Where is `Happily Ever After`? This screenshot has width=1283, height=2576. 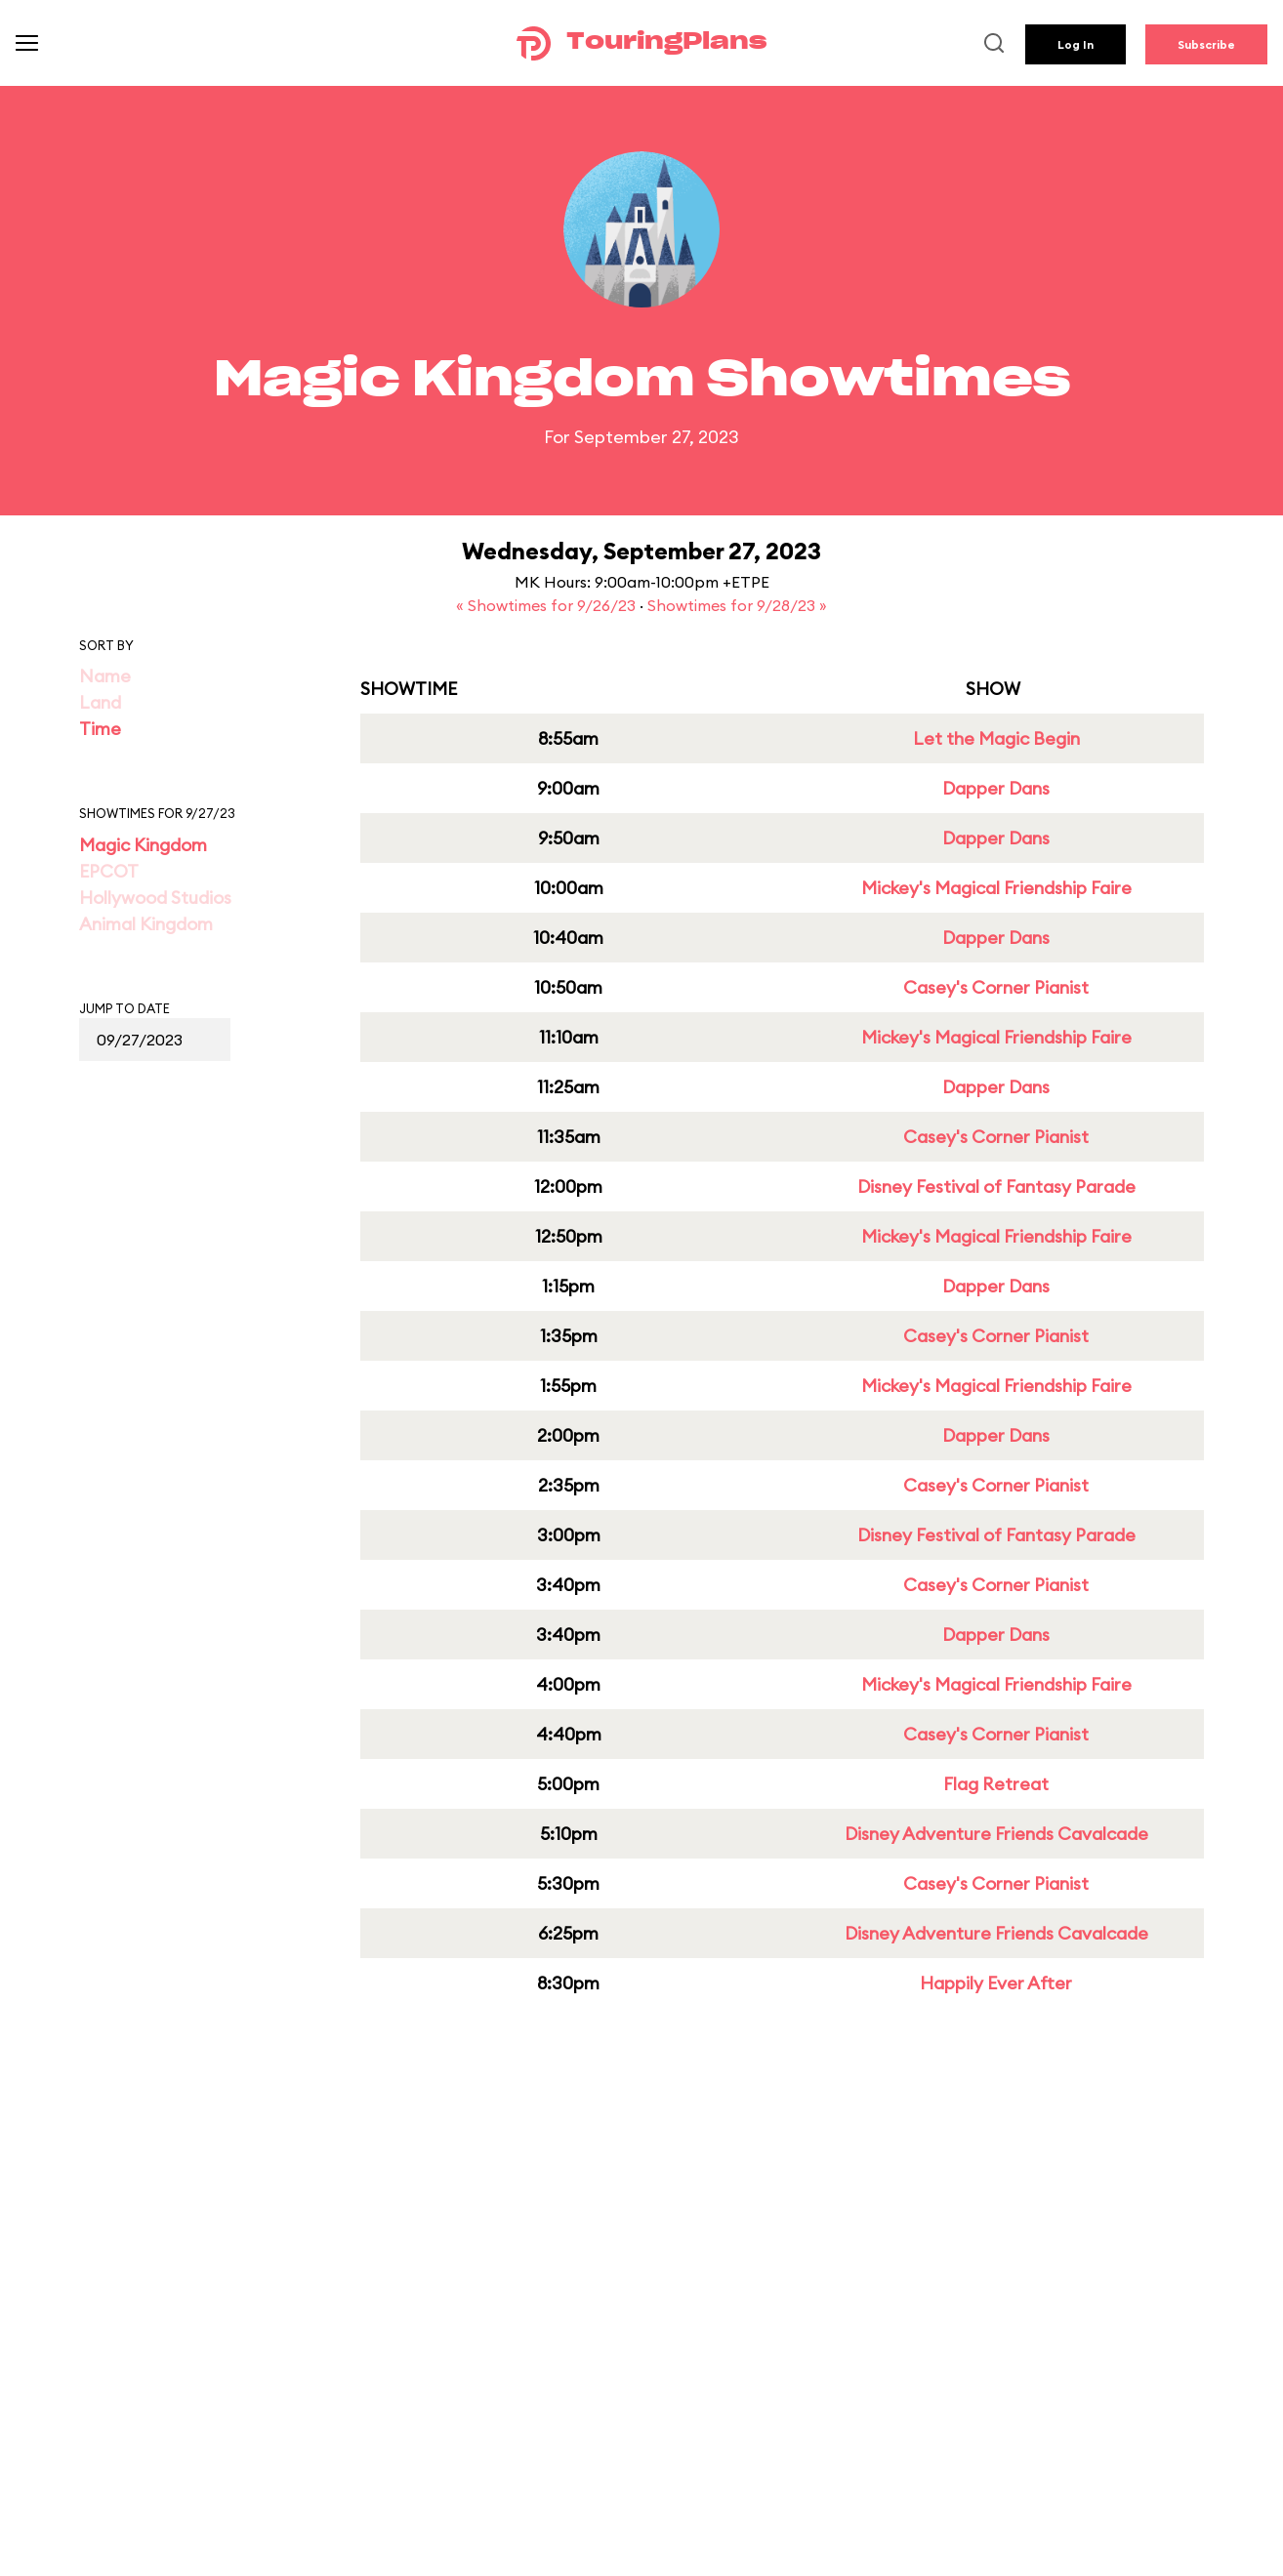
Happily Ever After is located at coordinates (996, 1983).